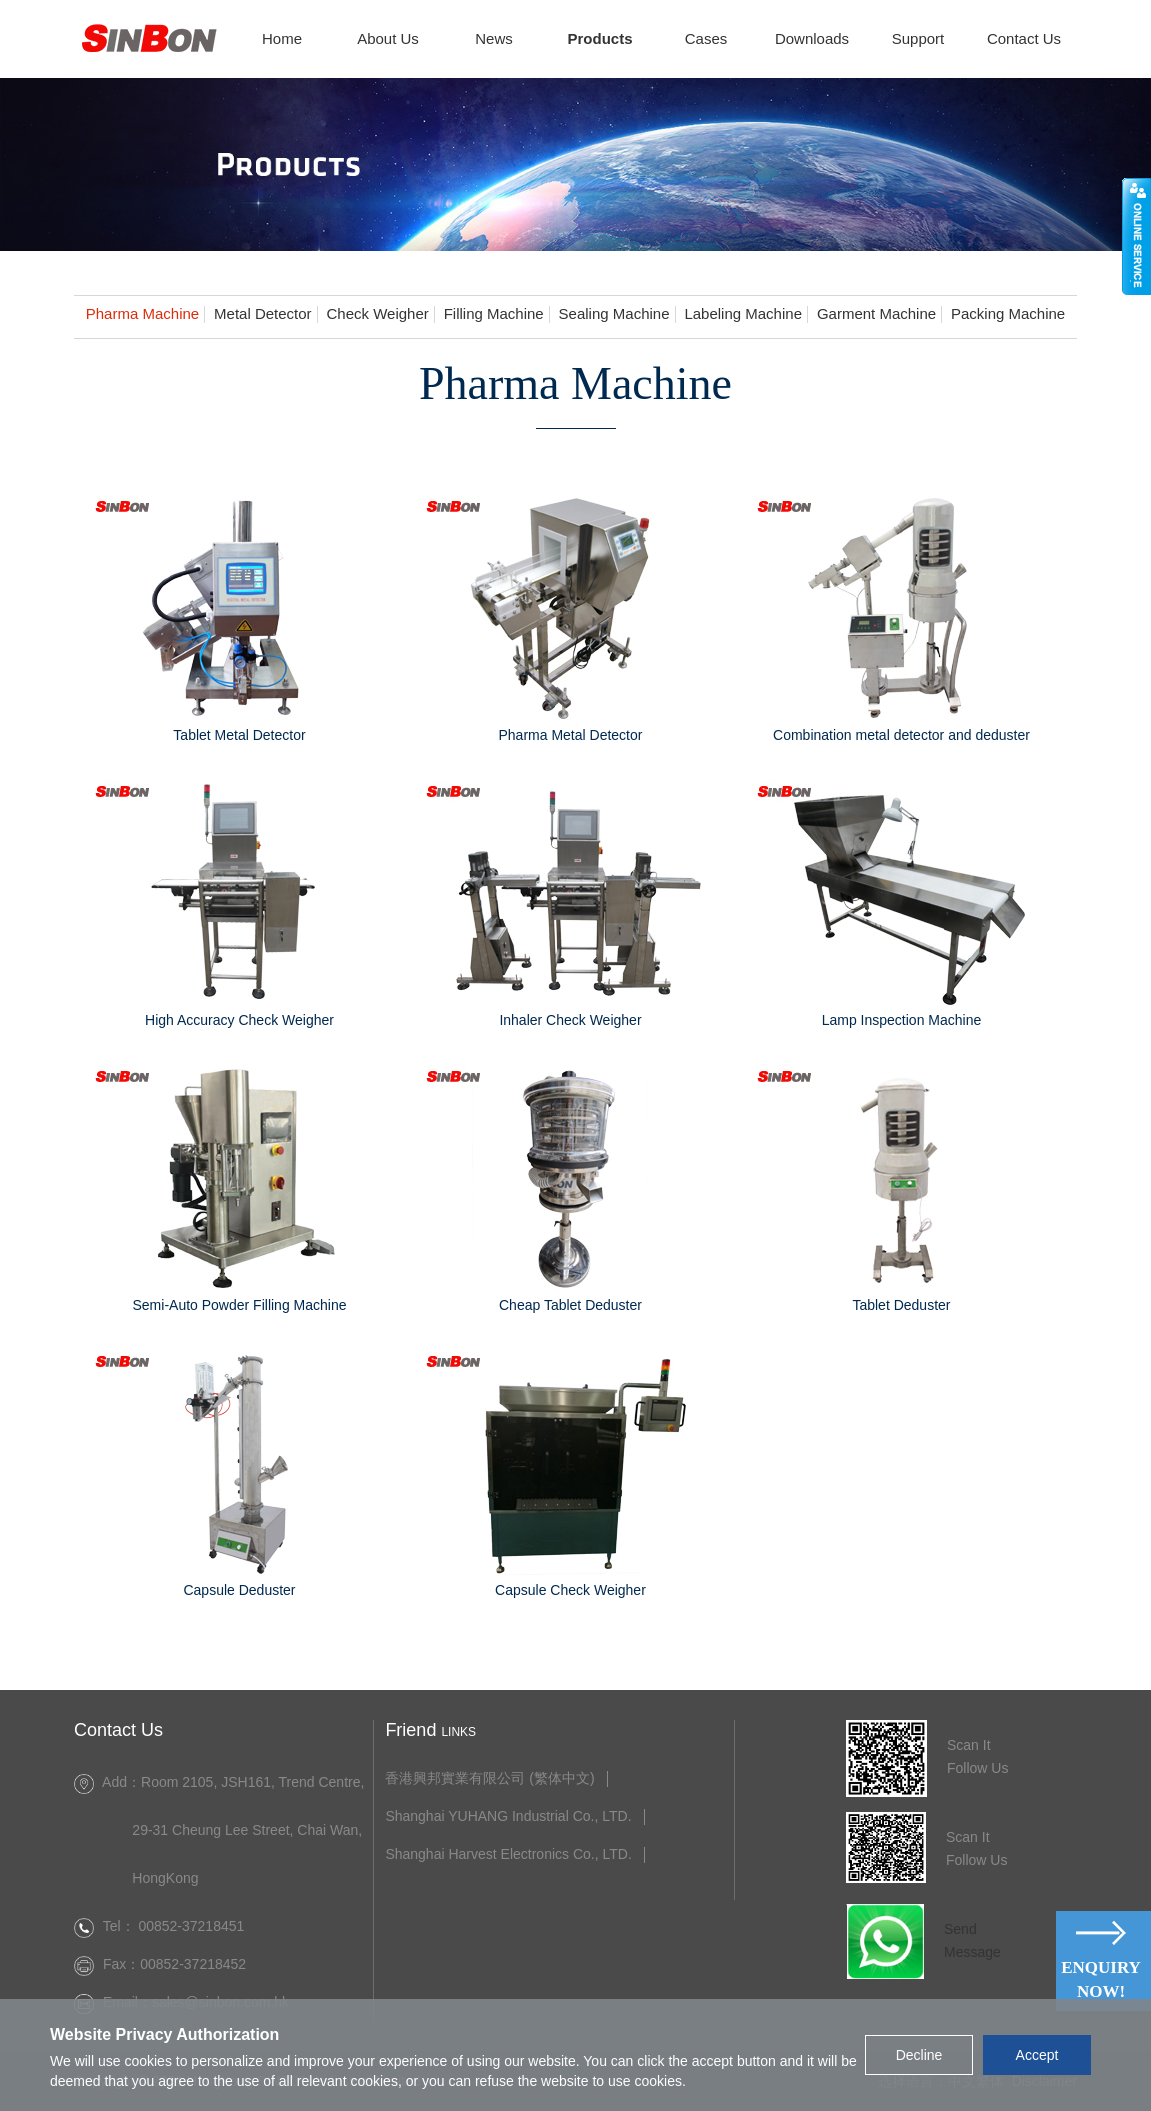 Image resolution: width=1151 pixels, height=2111 pixels. Describe the element at coordinates (263, 314) in the screenshot. I see `Metal Detector` at that location.